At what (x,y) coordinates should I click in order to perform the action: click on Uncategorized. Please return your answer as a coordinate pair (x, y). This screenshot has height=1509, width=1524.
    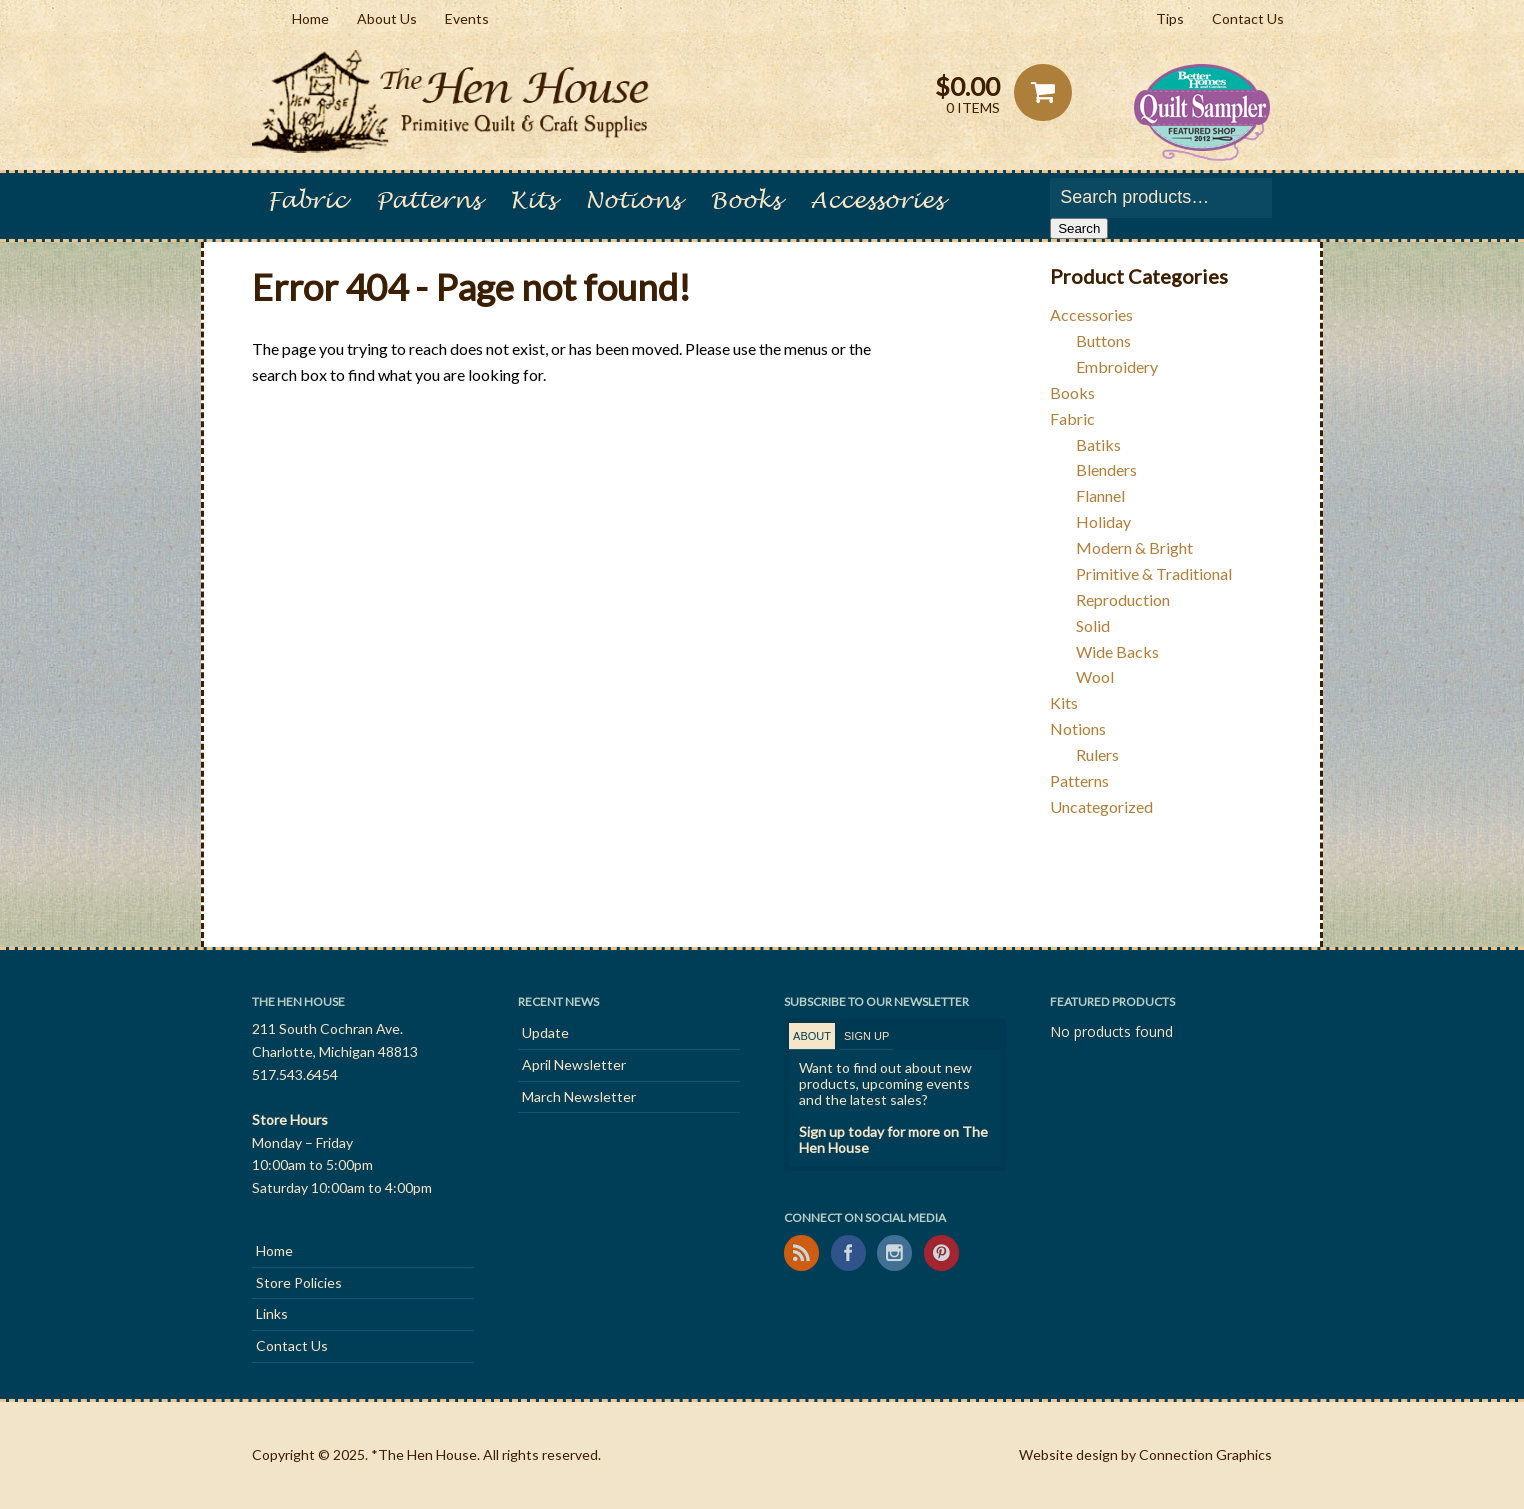
    Looking at the image, I should click on (1101, 806).